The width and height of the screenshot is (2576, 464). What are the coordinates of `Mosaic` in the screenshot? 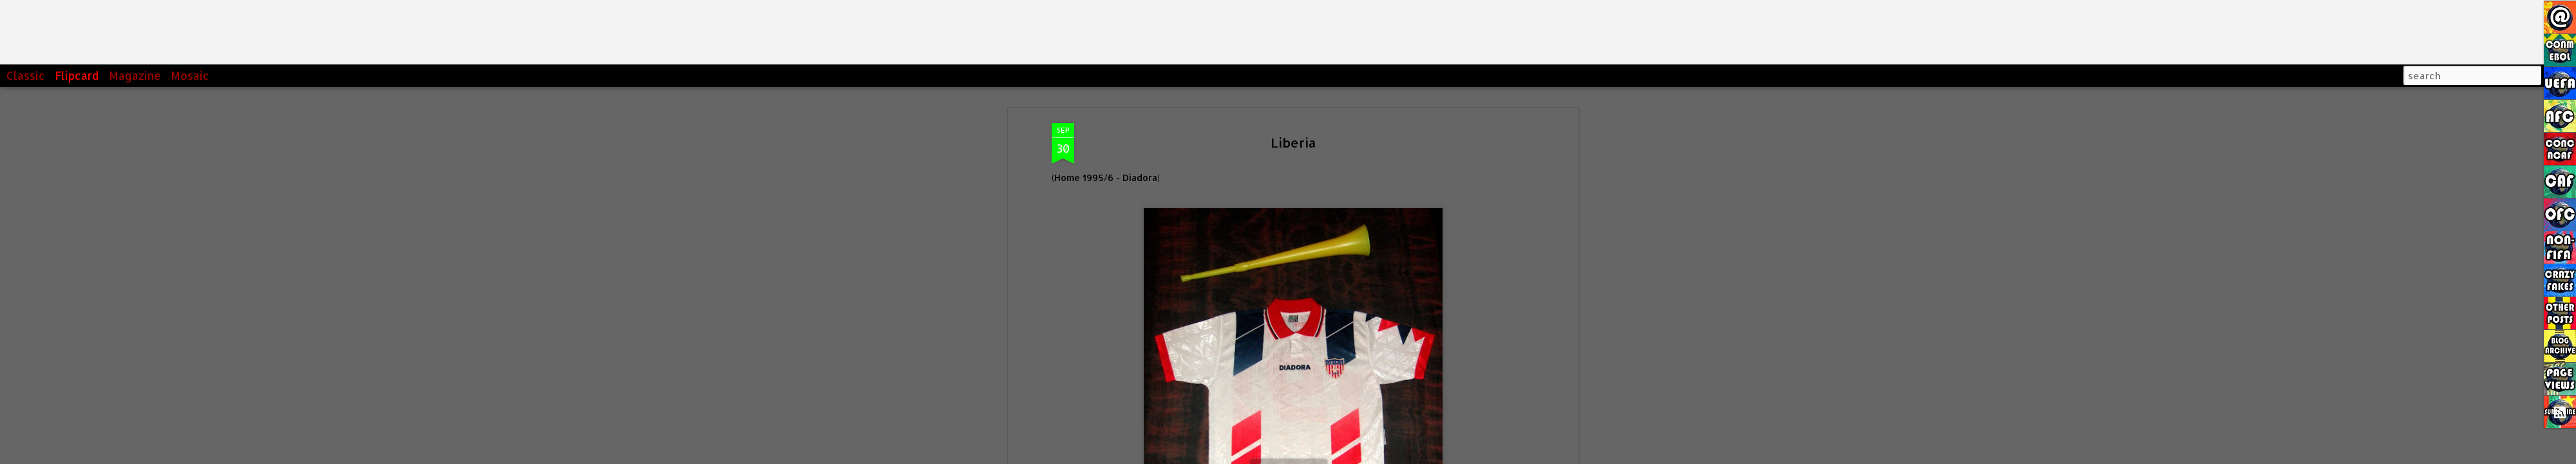 It's located at (190, 75).